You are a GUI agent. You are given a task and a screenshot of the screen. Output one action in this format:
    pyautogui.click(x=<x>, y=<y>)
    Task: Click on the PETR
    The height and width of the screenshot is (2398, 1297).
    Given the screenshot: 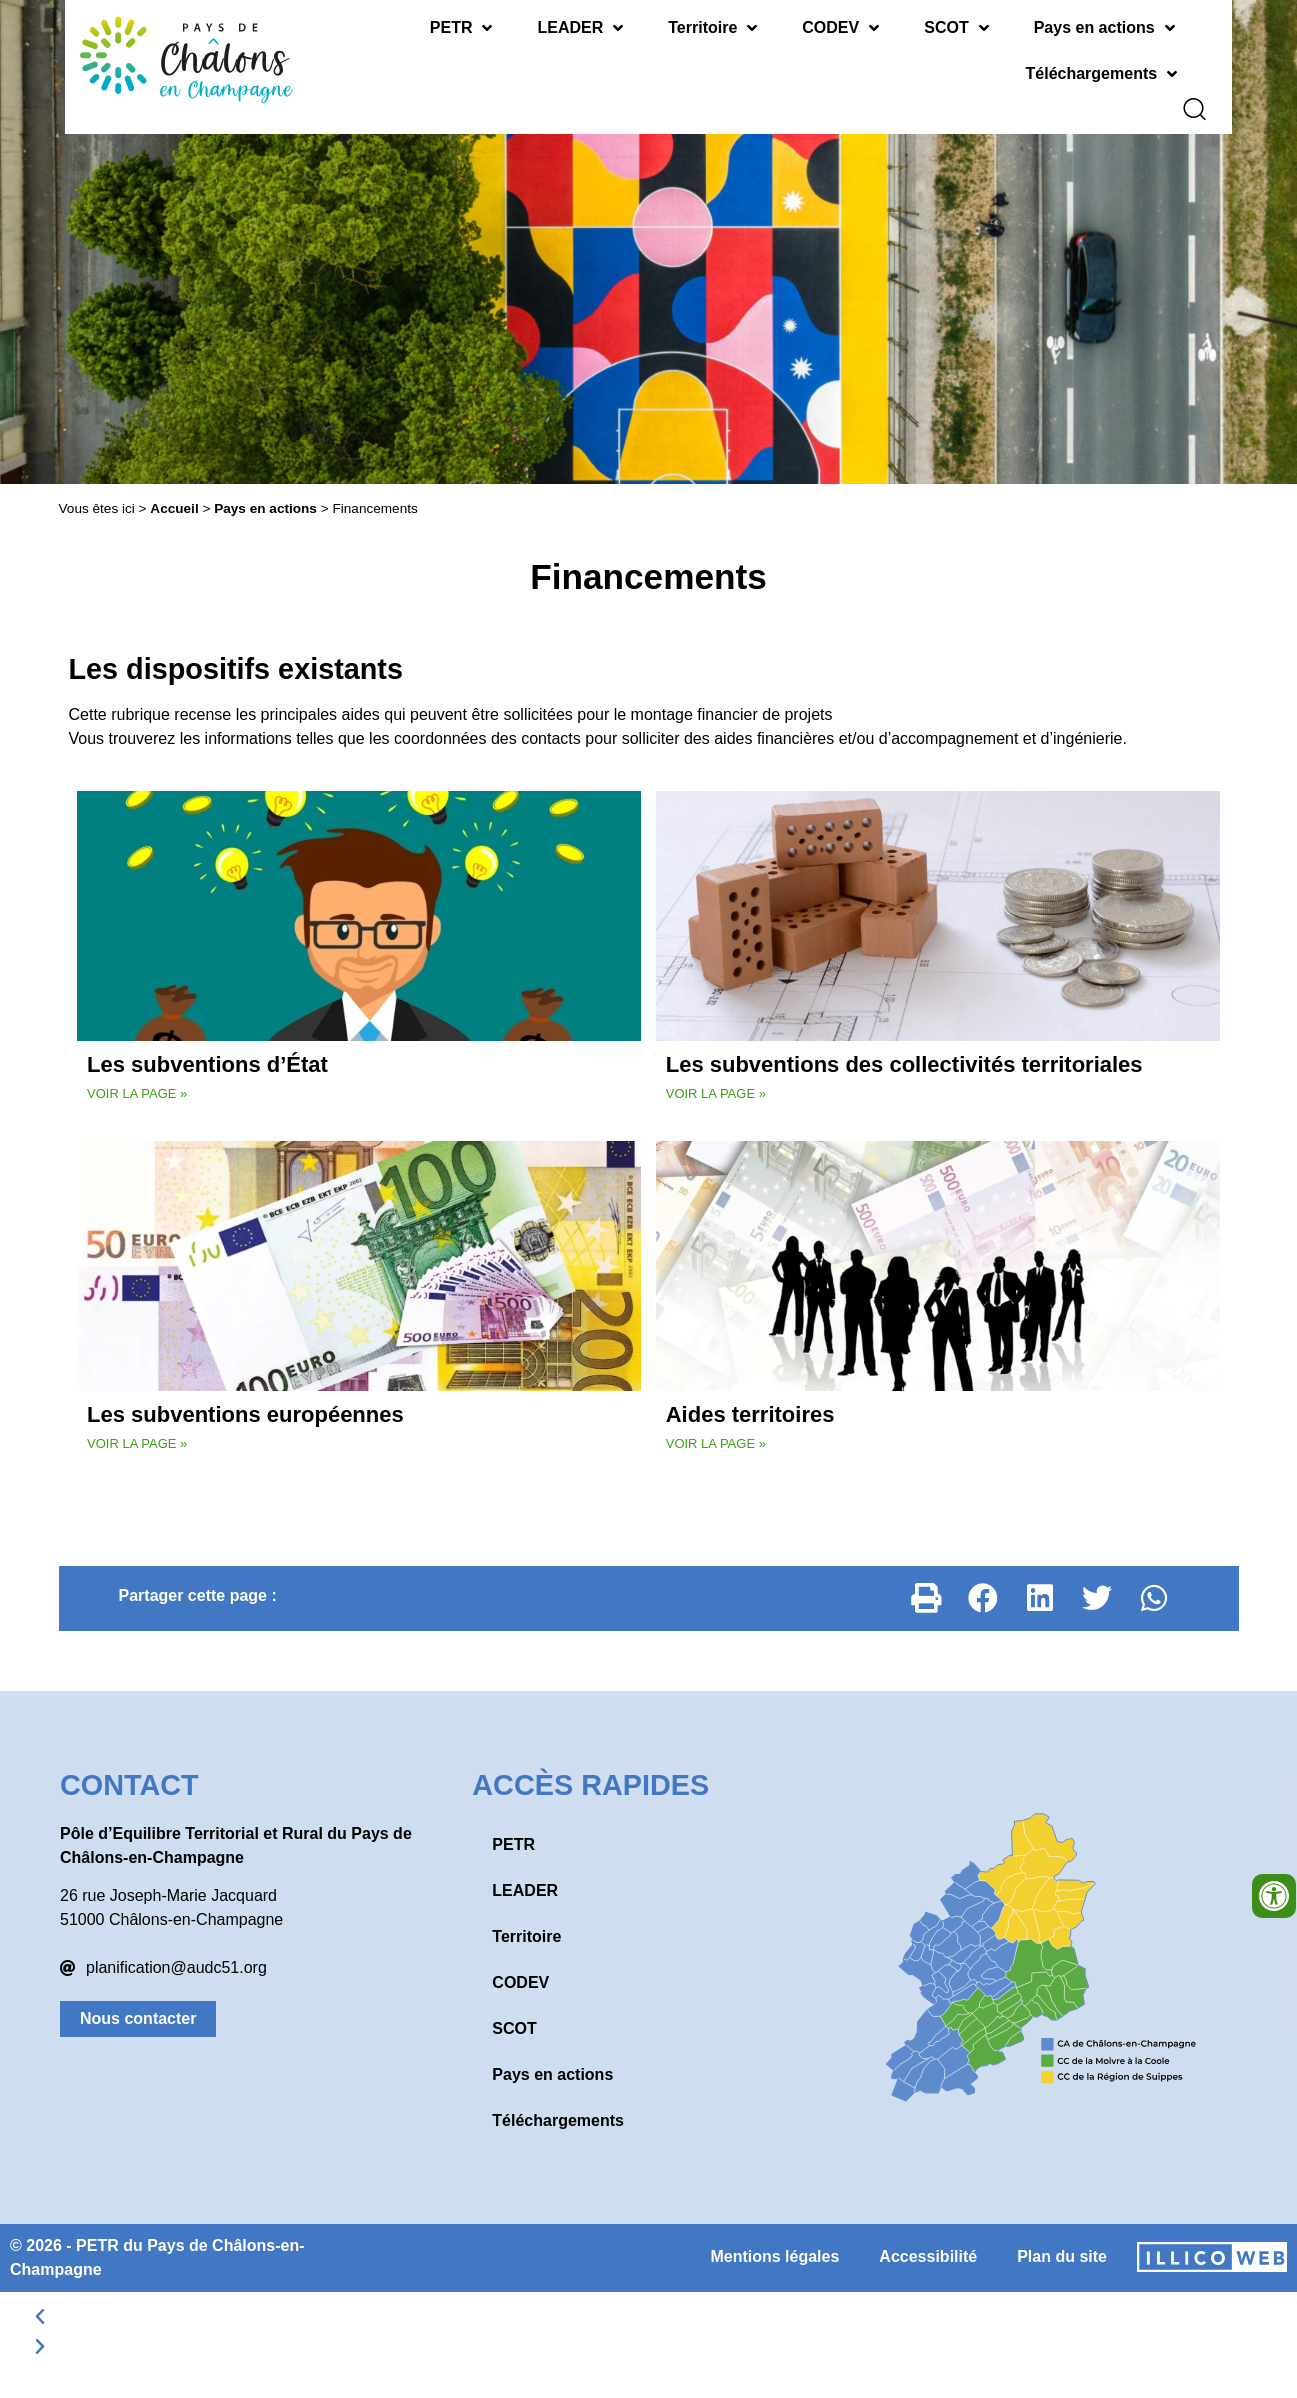 What is the action you would take?
    pyautogui.click(x=461, y=28)
    